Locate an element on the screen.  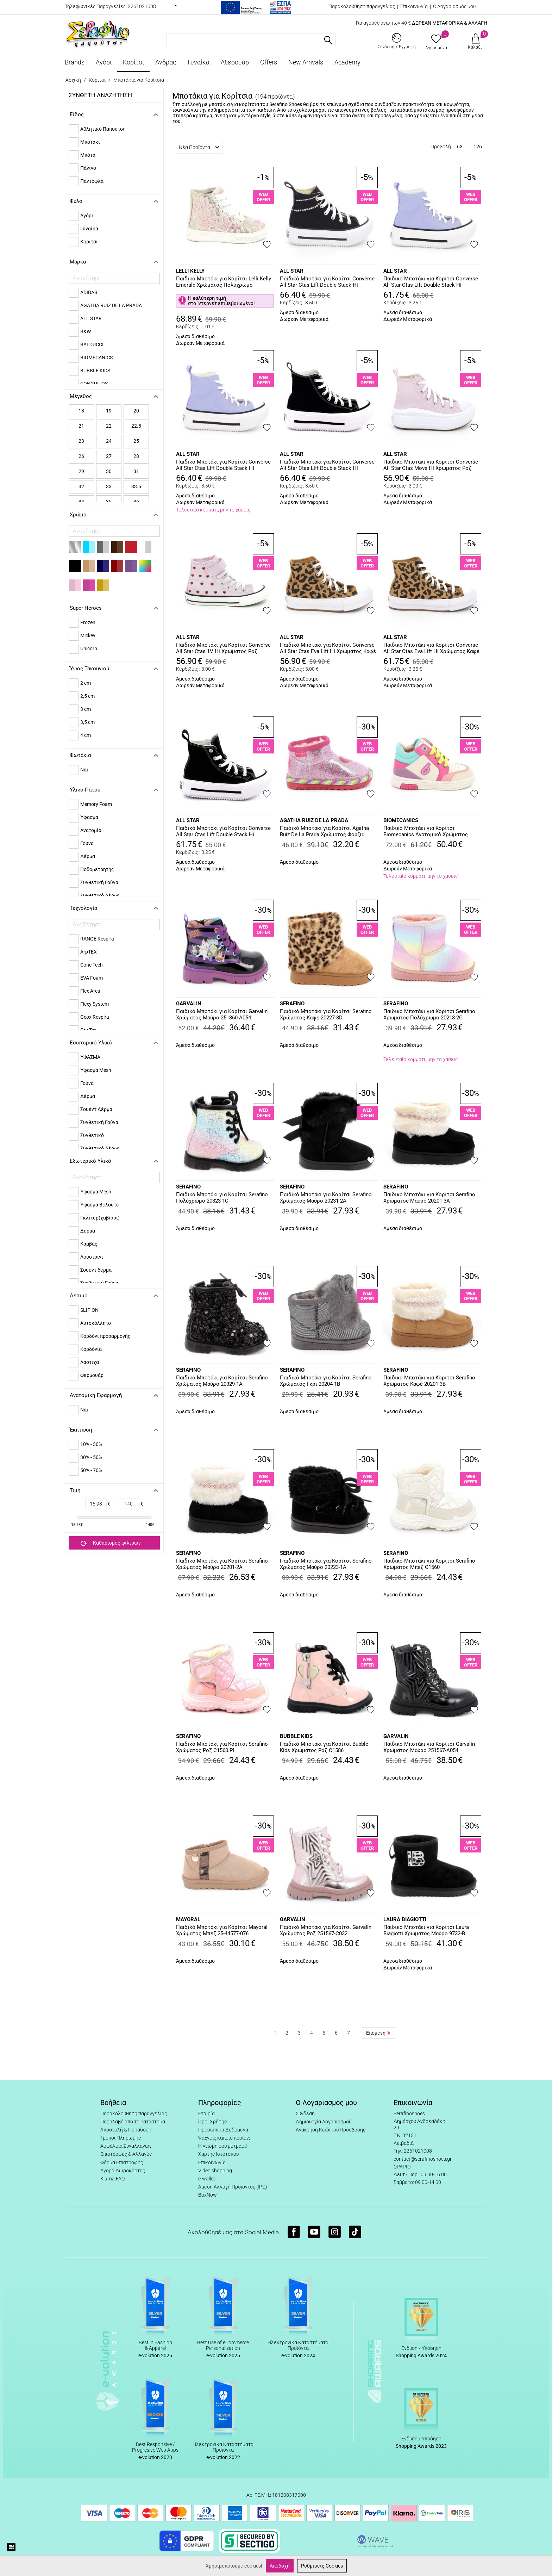
Η γνώμη σου μετράει! is located at coordinates (222, 2146).